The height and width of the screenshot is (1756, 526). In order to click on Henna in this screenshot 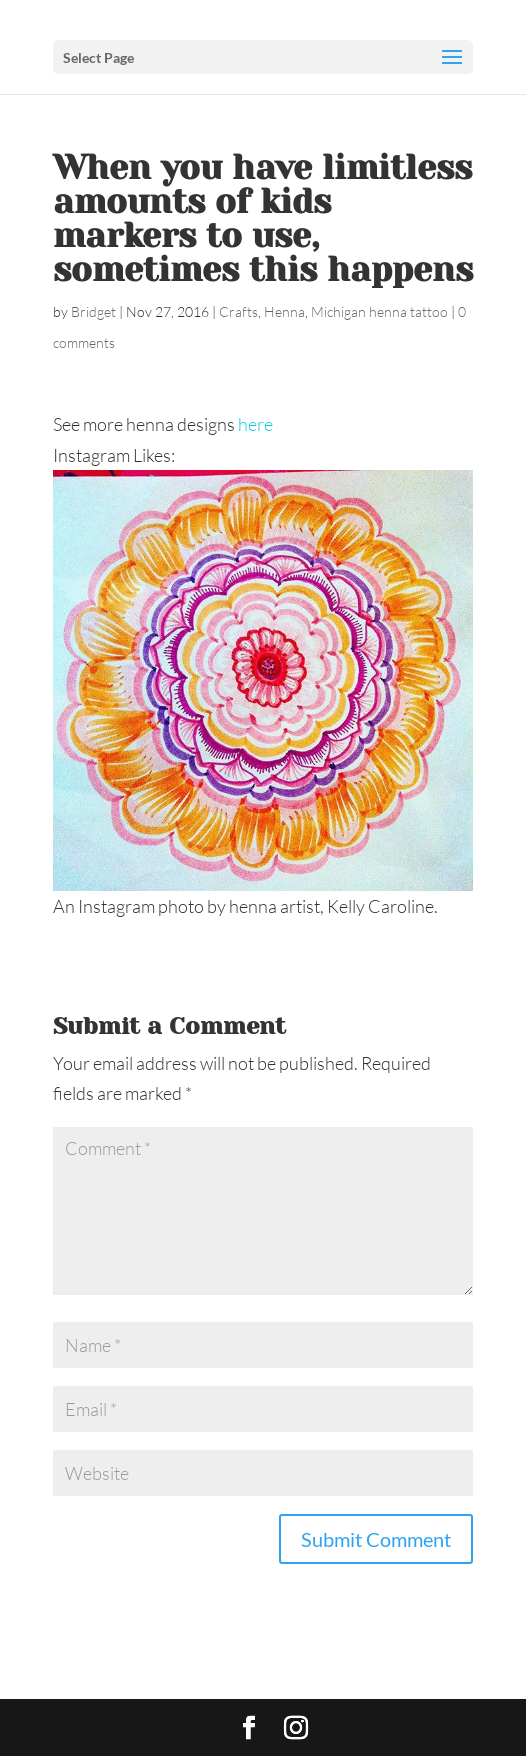, I will do `click(284, 311)`.